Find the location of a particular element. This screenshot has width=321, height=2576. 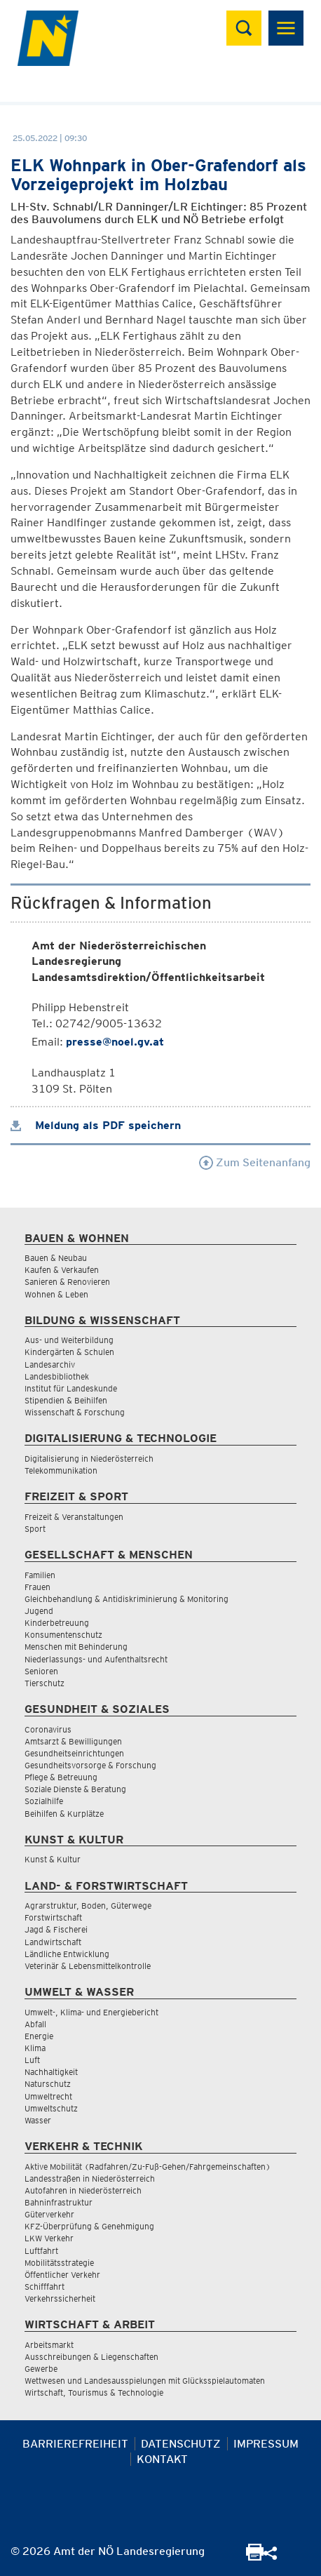

Stipendien & Beihilfen is located at coordinates (66, 1400).